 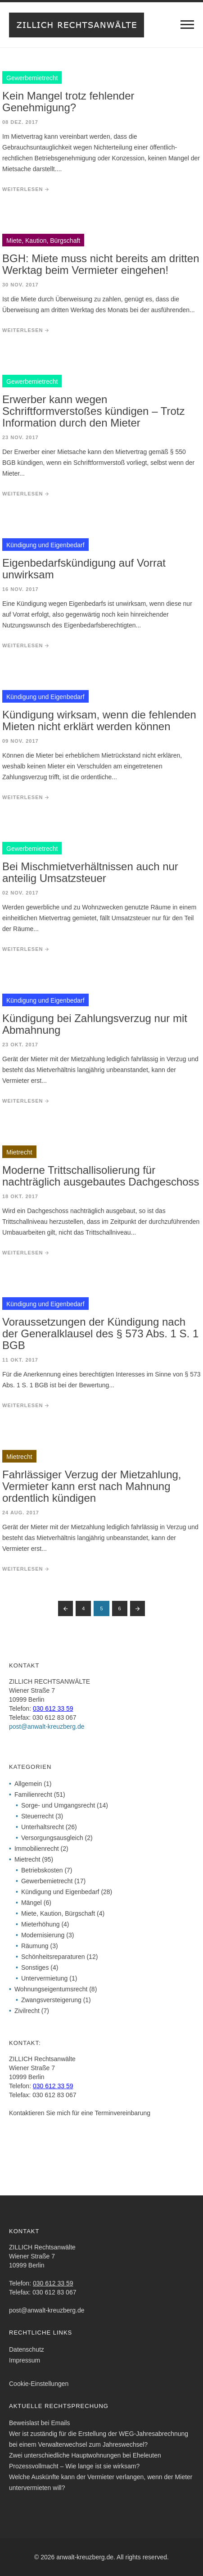 What do you see at coordinates (60, 1891) in the screenshot?
I see `Kündigung und Eigenbedarf` at bounding box center [60, 1891].